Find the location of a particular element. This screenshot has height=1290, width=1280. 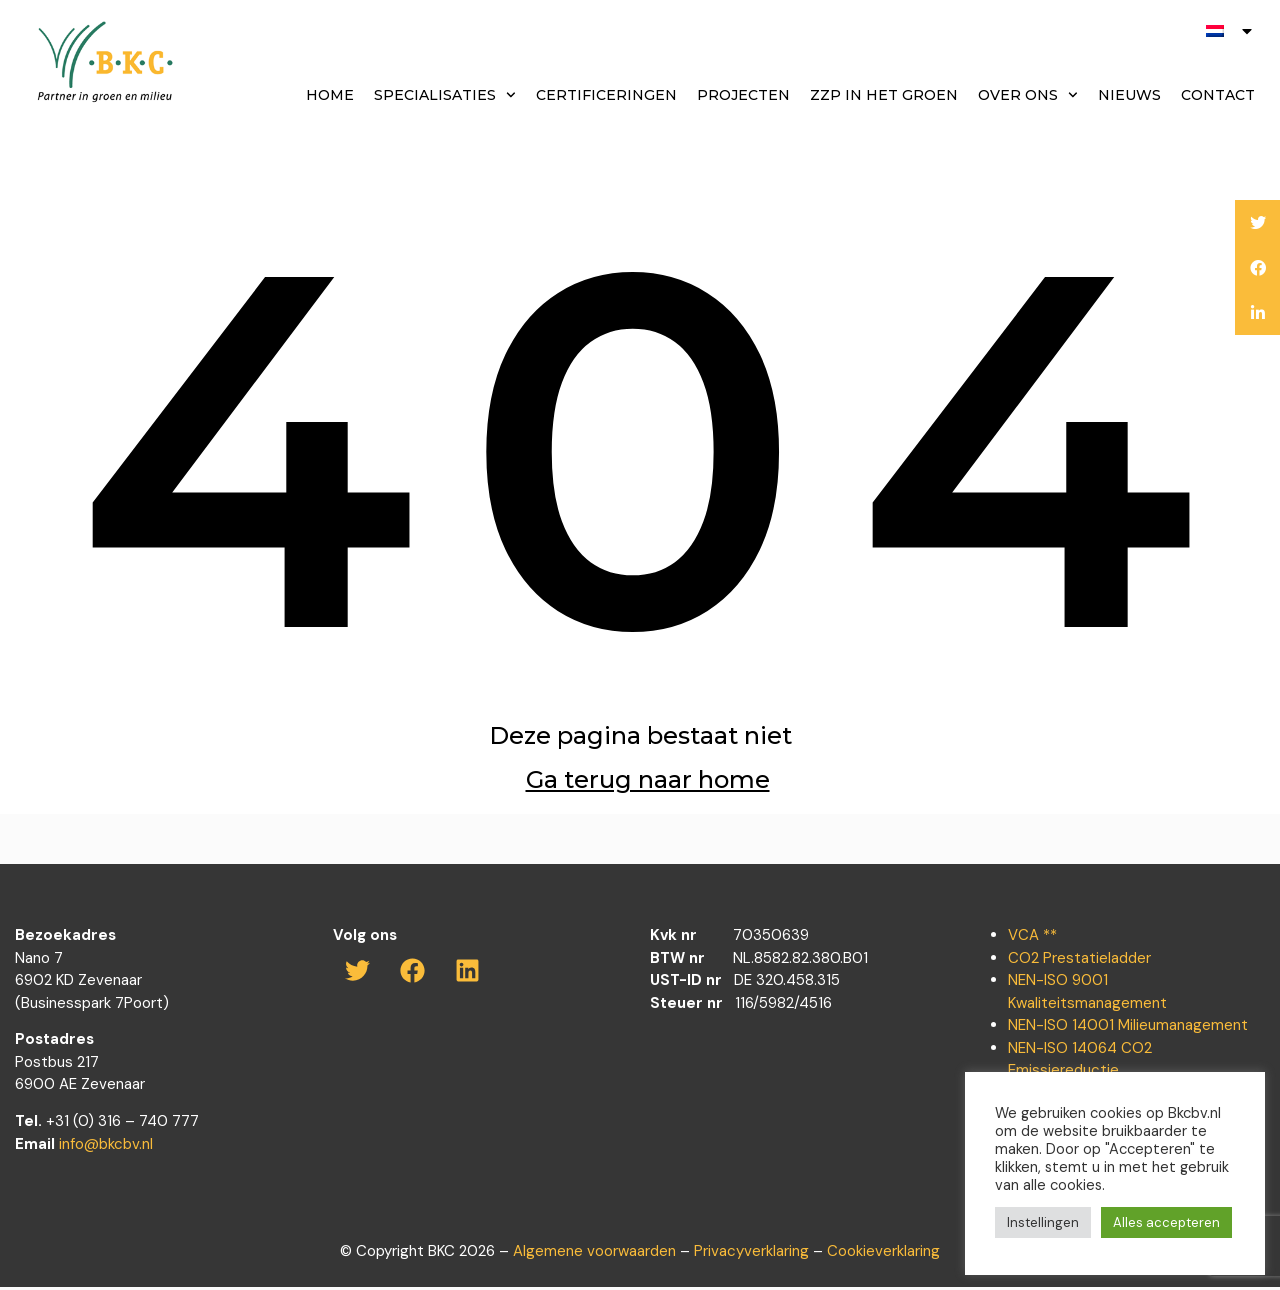

VCA ** is located at coordinates (1032, 938).